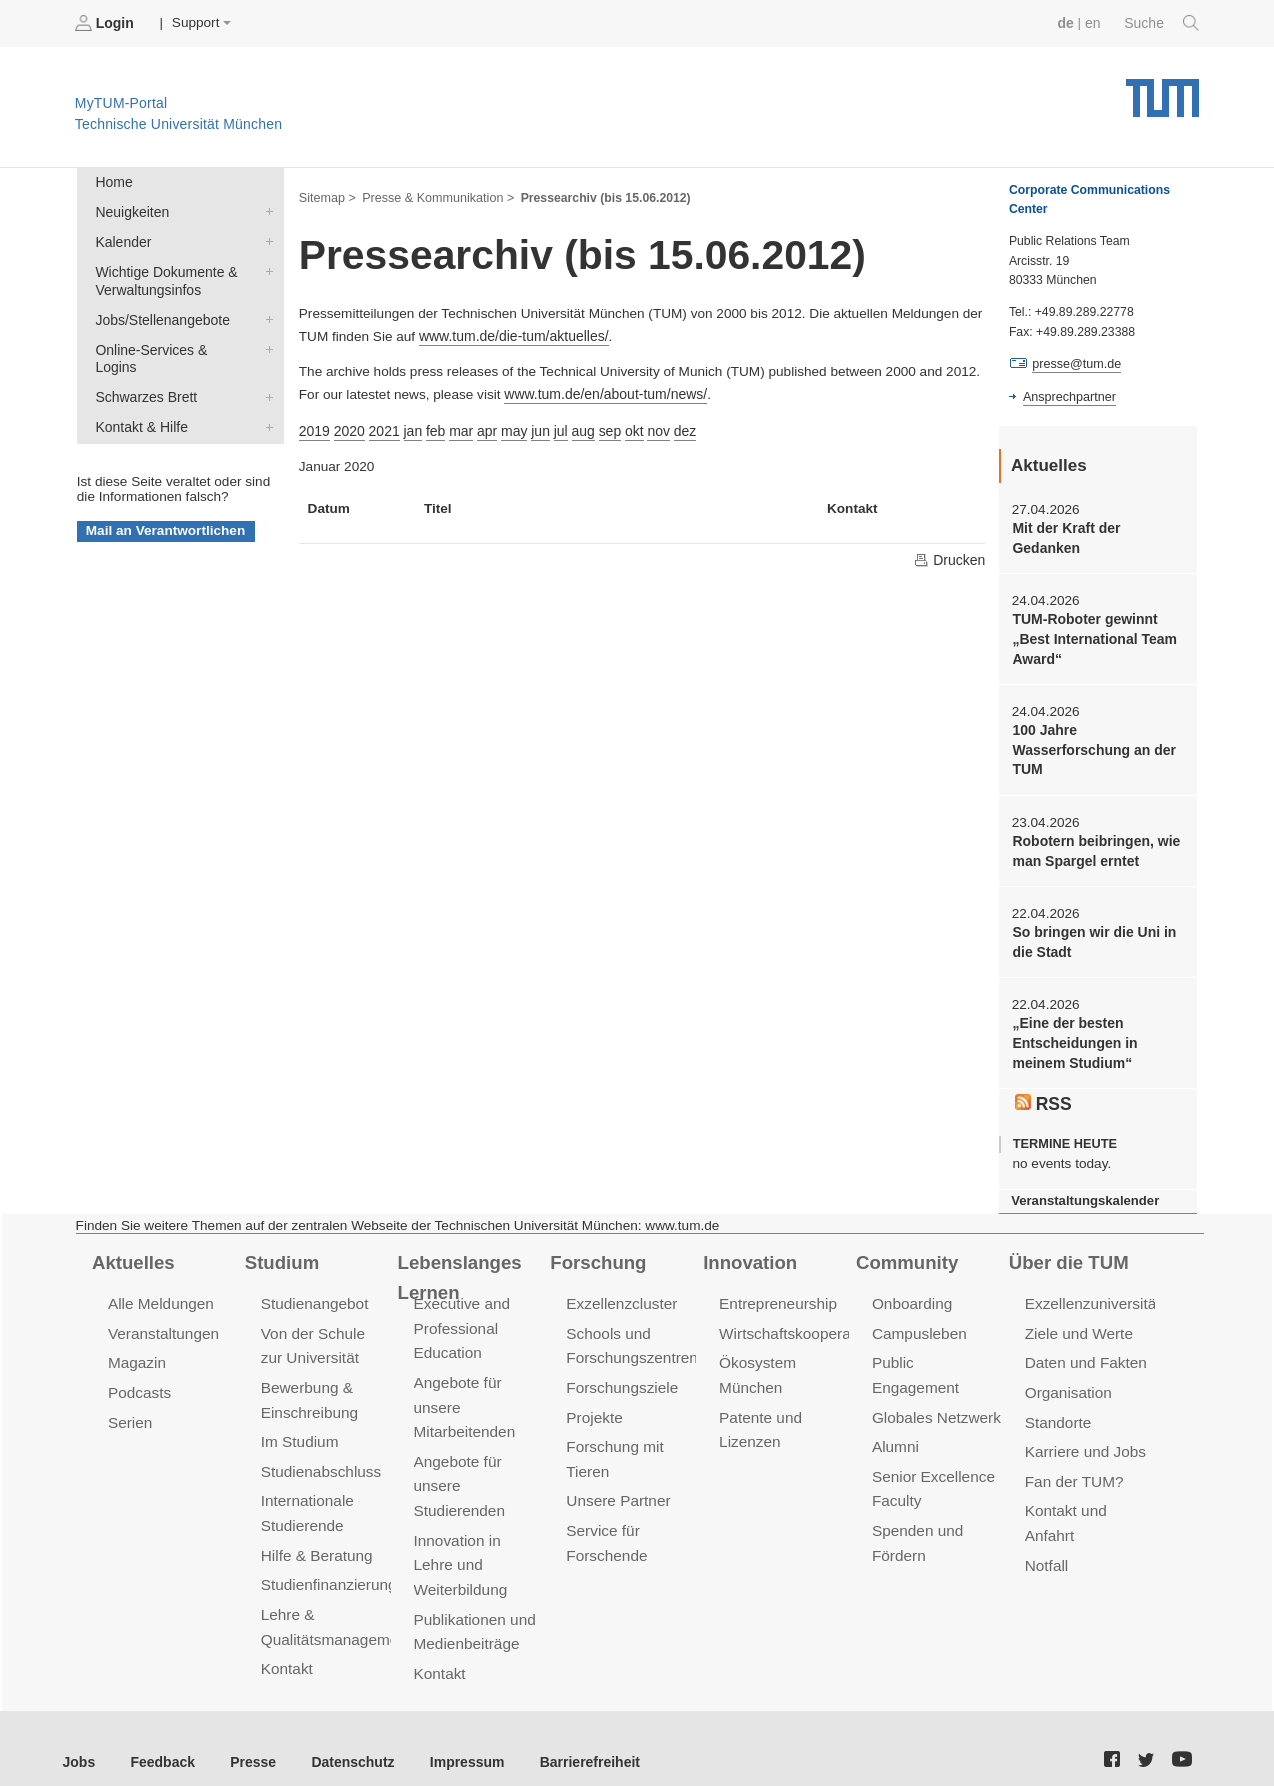  Describe the element at coordinates (535, 426) in the screenshot. I see `jun` at that location.